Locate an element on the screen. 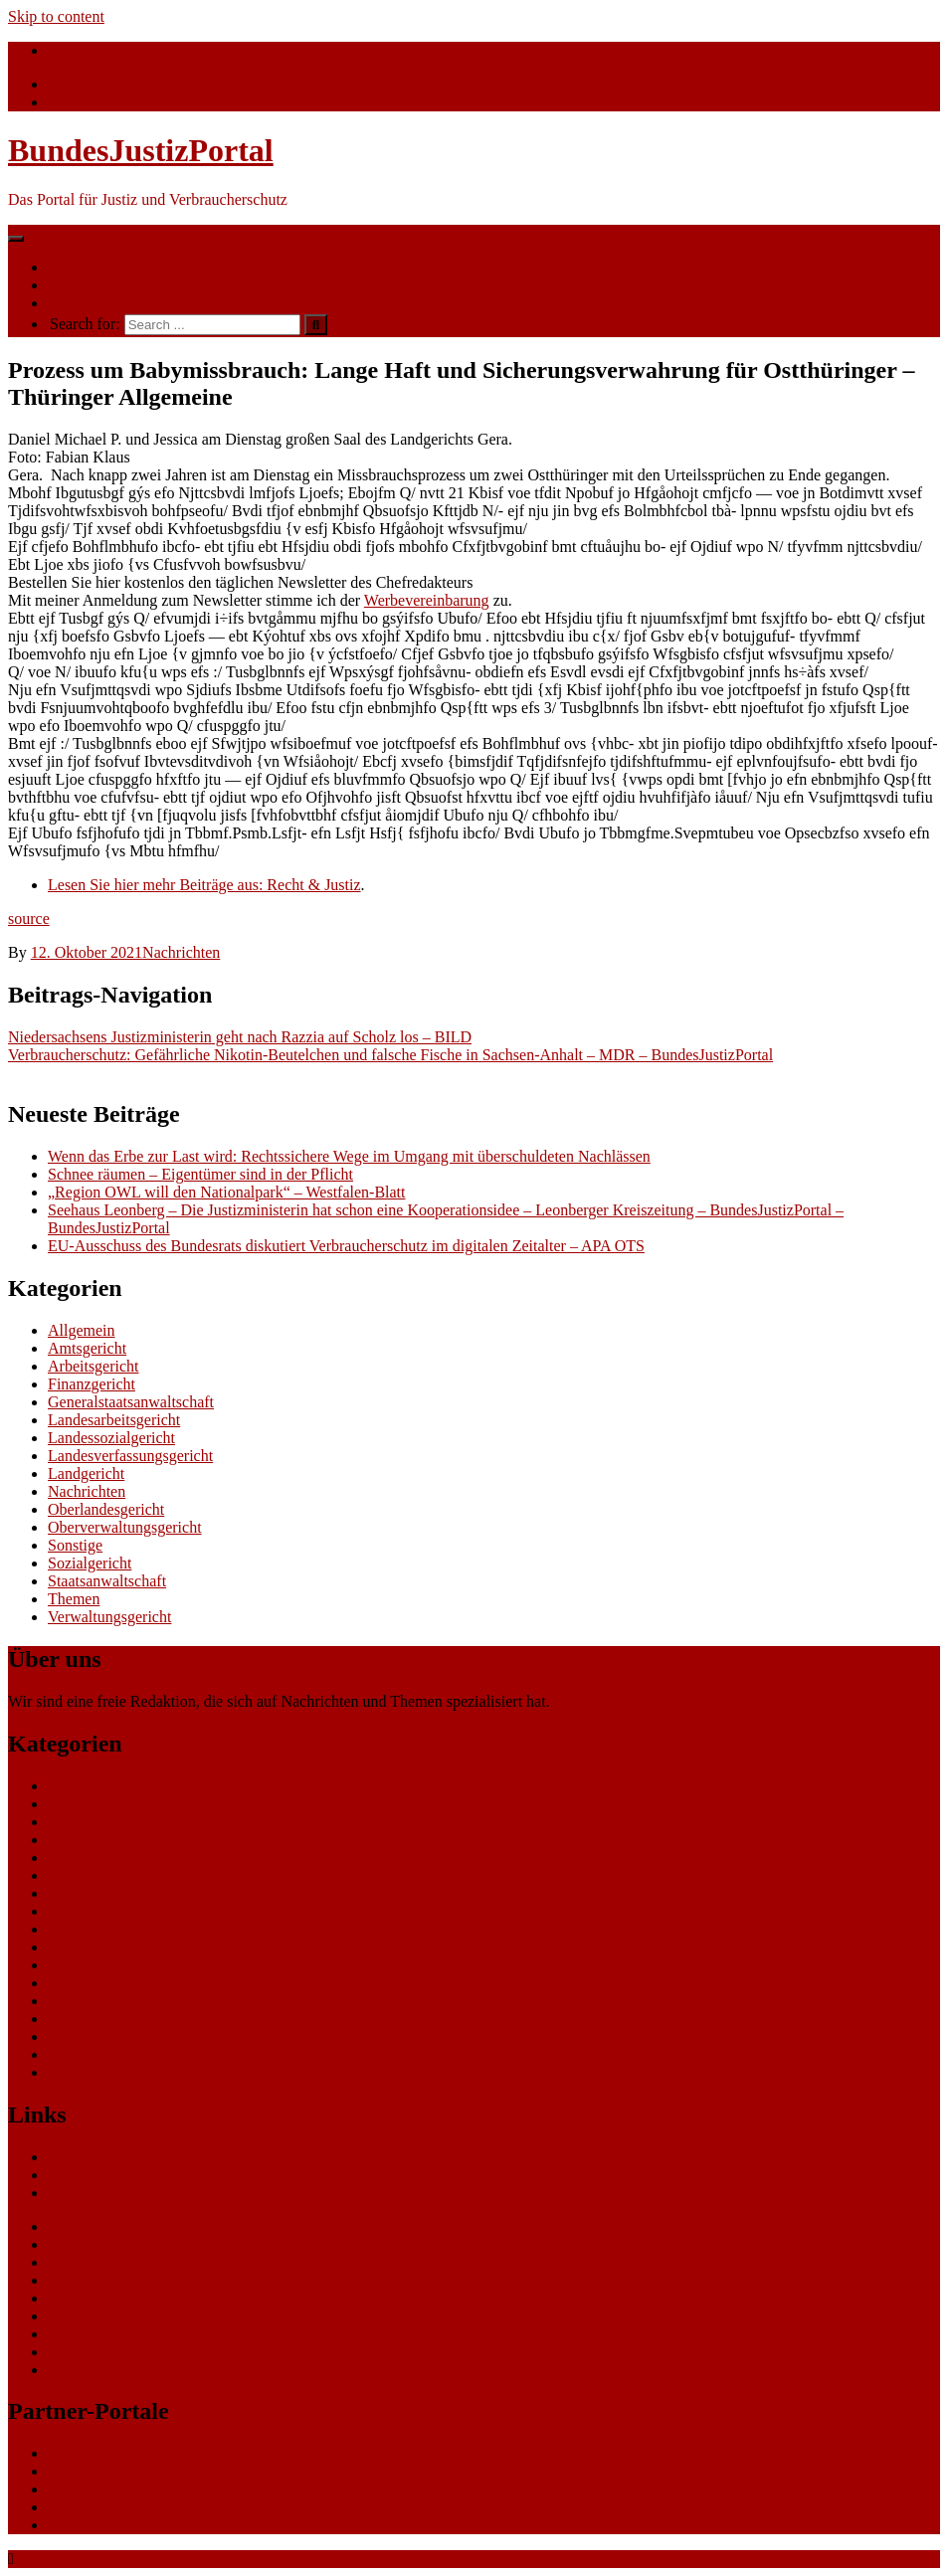  info@bundesjustizportal.de is located at coordinates (139, 50).